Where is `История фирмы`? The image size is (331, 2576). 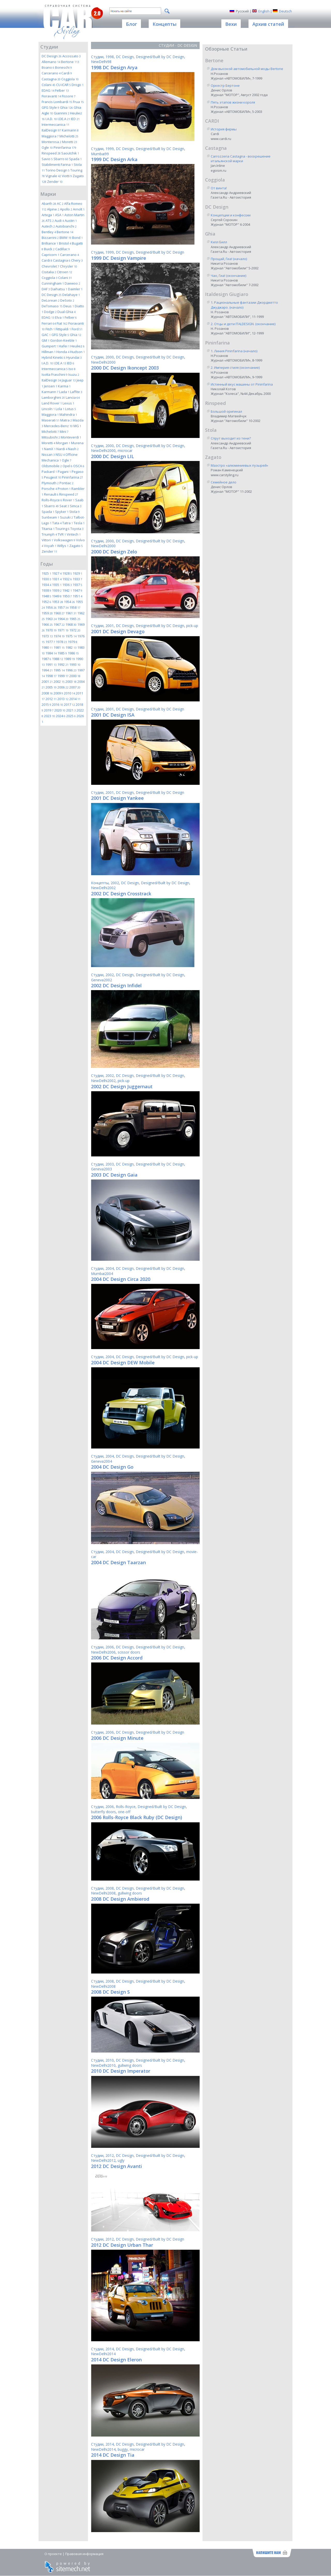 История фирмы is located at coordinates (224, 129).